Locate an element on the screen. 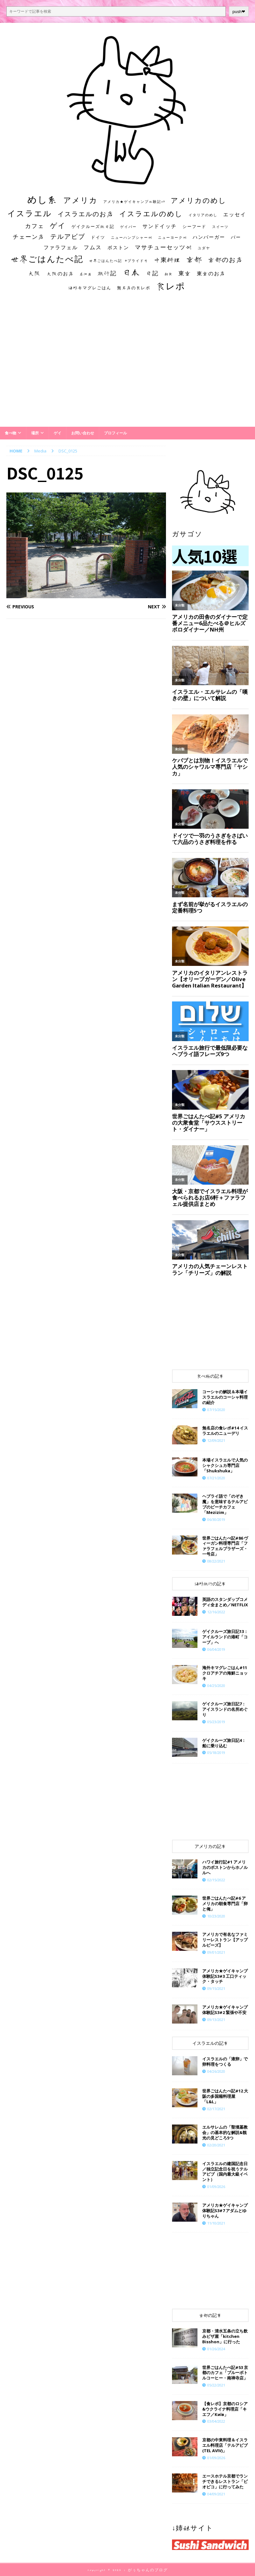 This screenshot has width=255, height=2576. テルアビブ [テルアビブ (47個の項目)] is located at coordinates (67, 236).